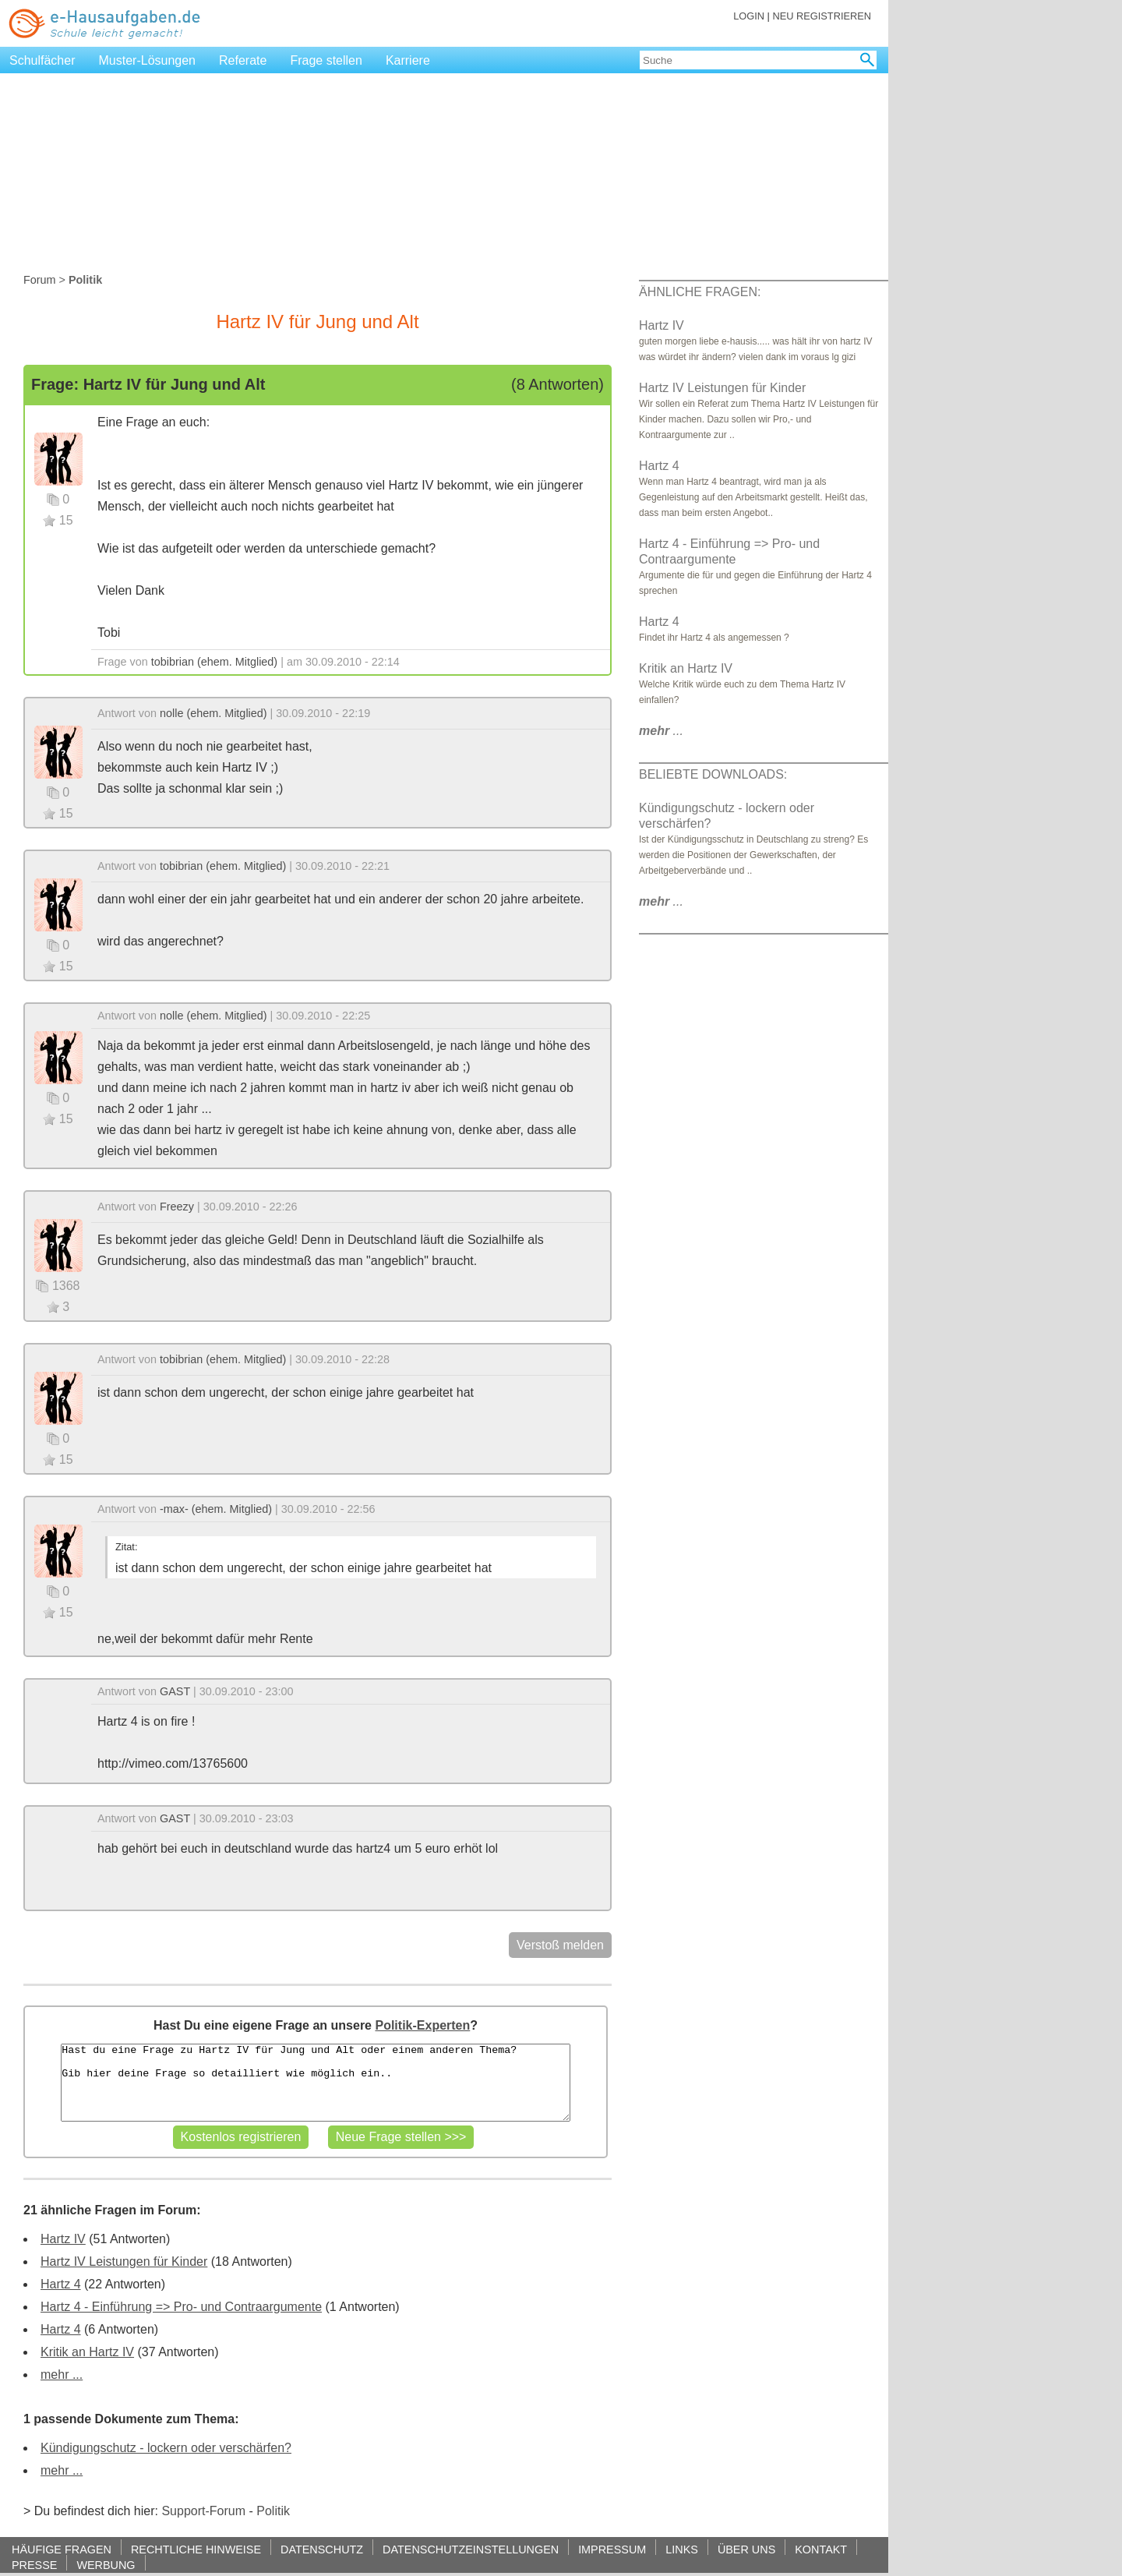 This screenshot has height=2576, width=1122. What do you see at coordinates (166, 2447) in the screenshot?
I see `Kündigungschutz - lockern oder verschärfen?` at bounding box center [166, 2447].